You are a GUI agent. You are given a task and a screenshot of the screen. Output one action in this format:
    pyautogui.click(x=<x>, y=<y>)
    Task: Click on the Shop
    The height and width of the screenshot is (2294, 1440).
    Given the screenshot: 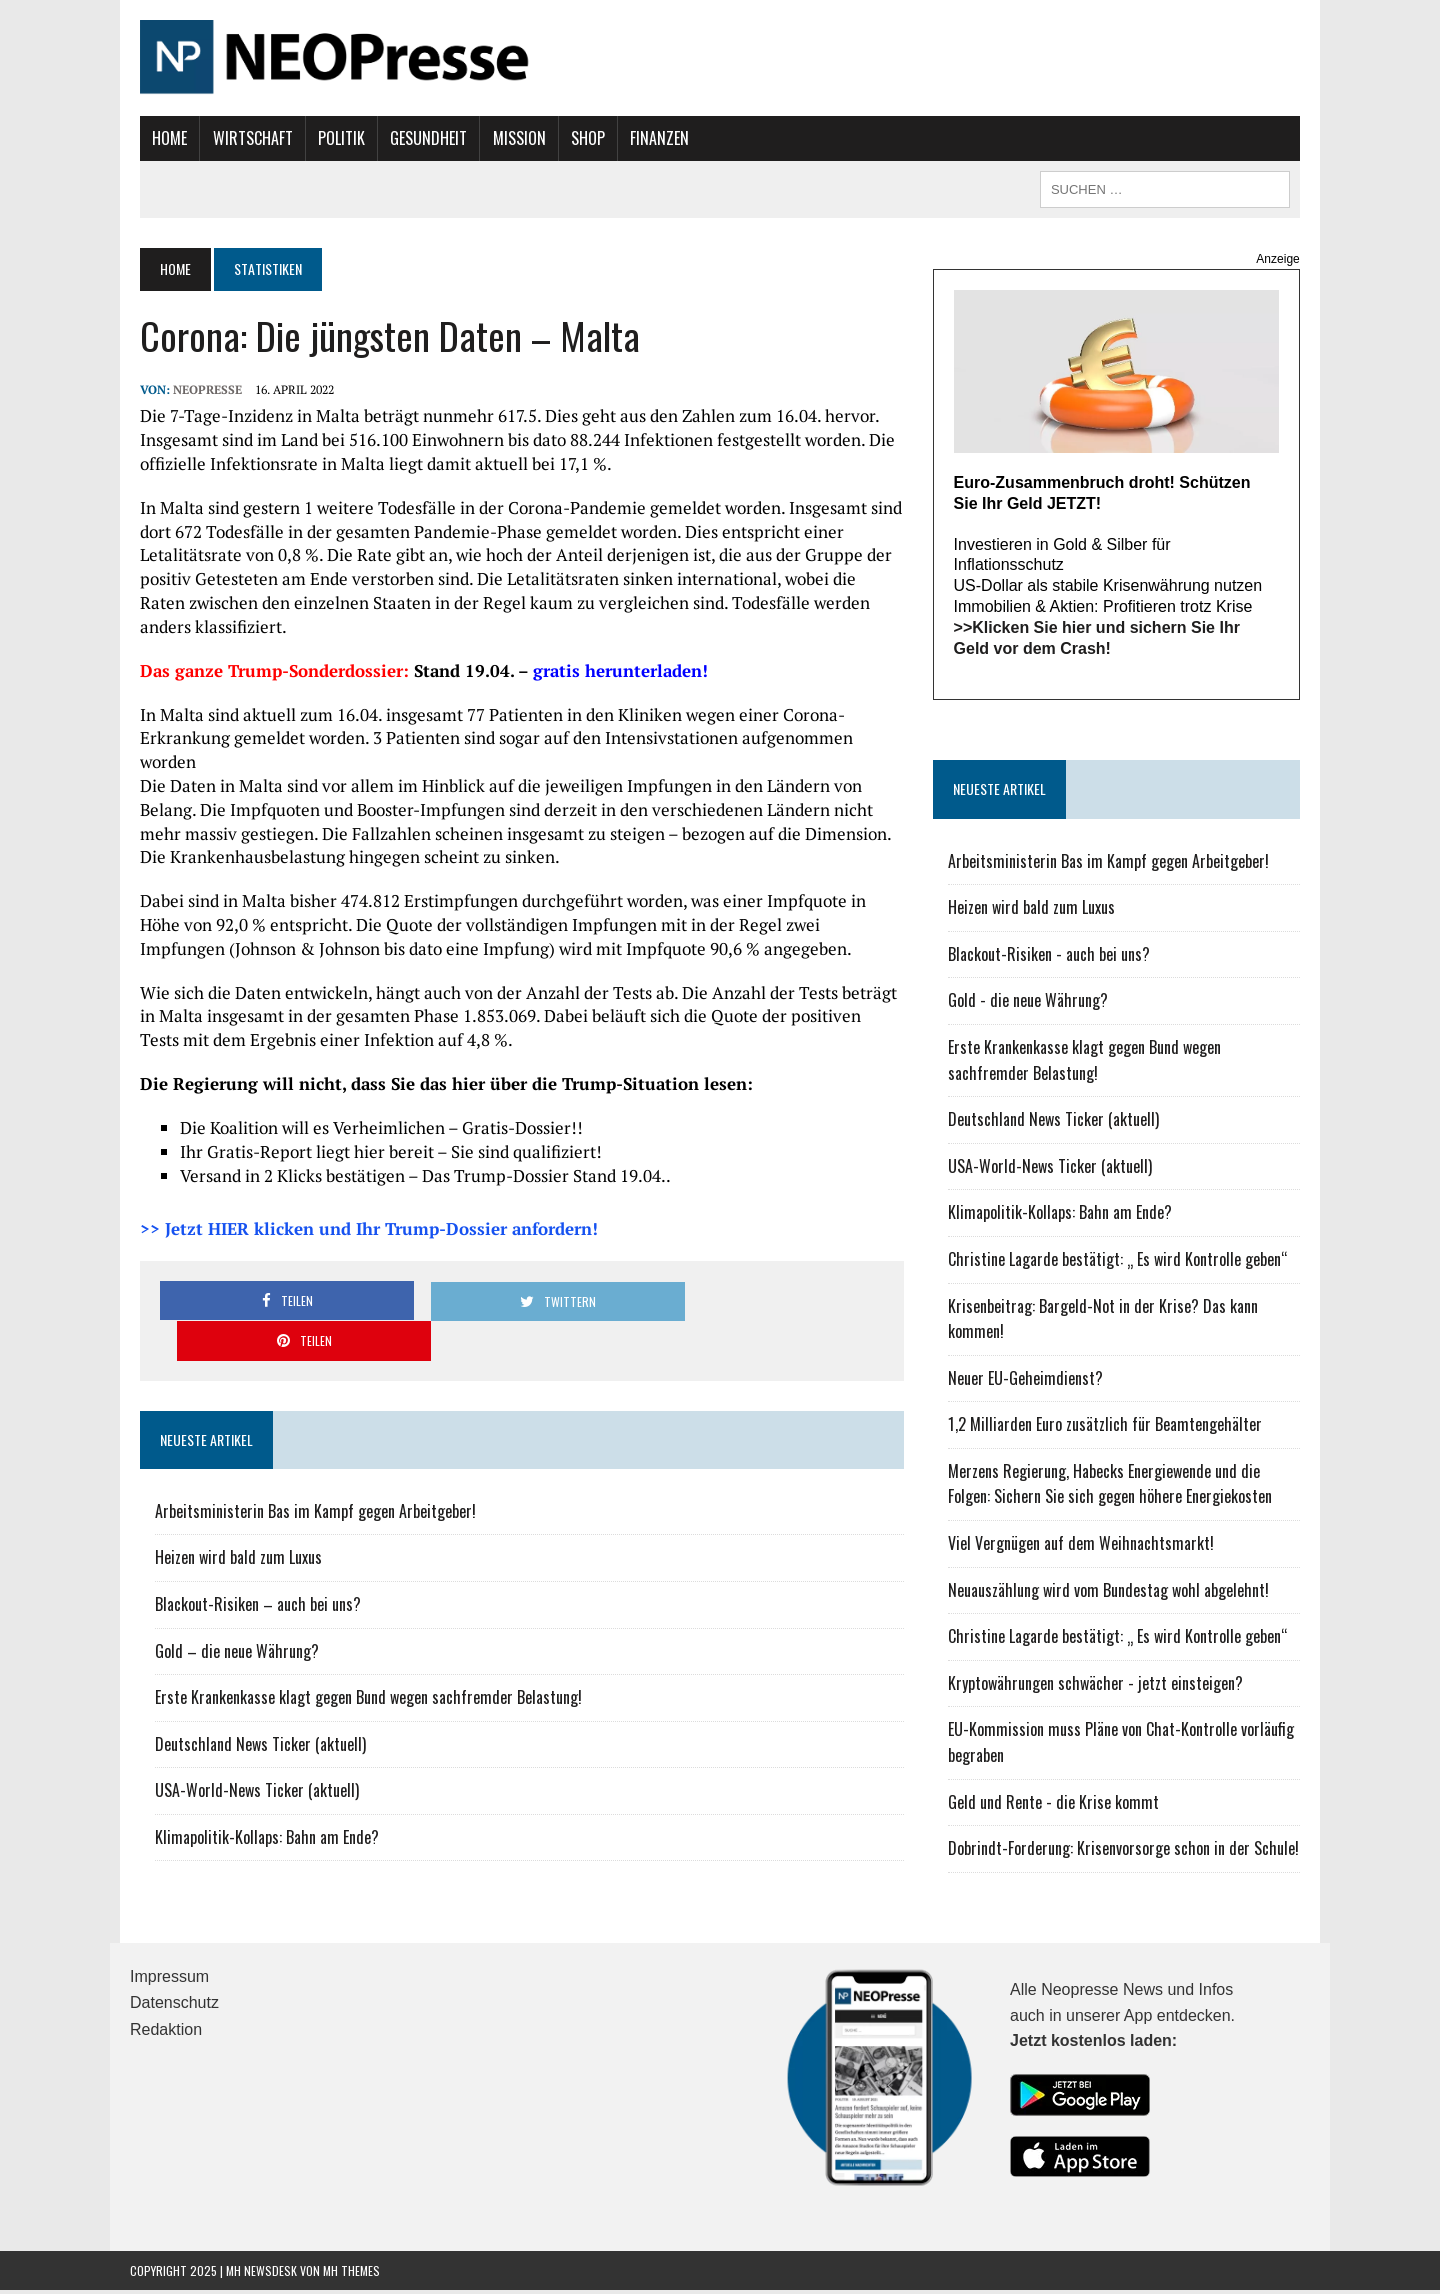 What is the action you would take?
    pyautogui.click(x=578, y=138)
    